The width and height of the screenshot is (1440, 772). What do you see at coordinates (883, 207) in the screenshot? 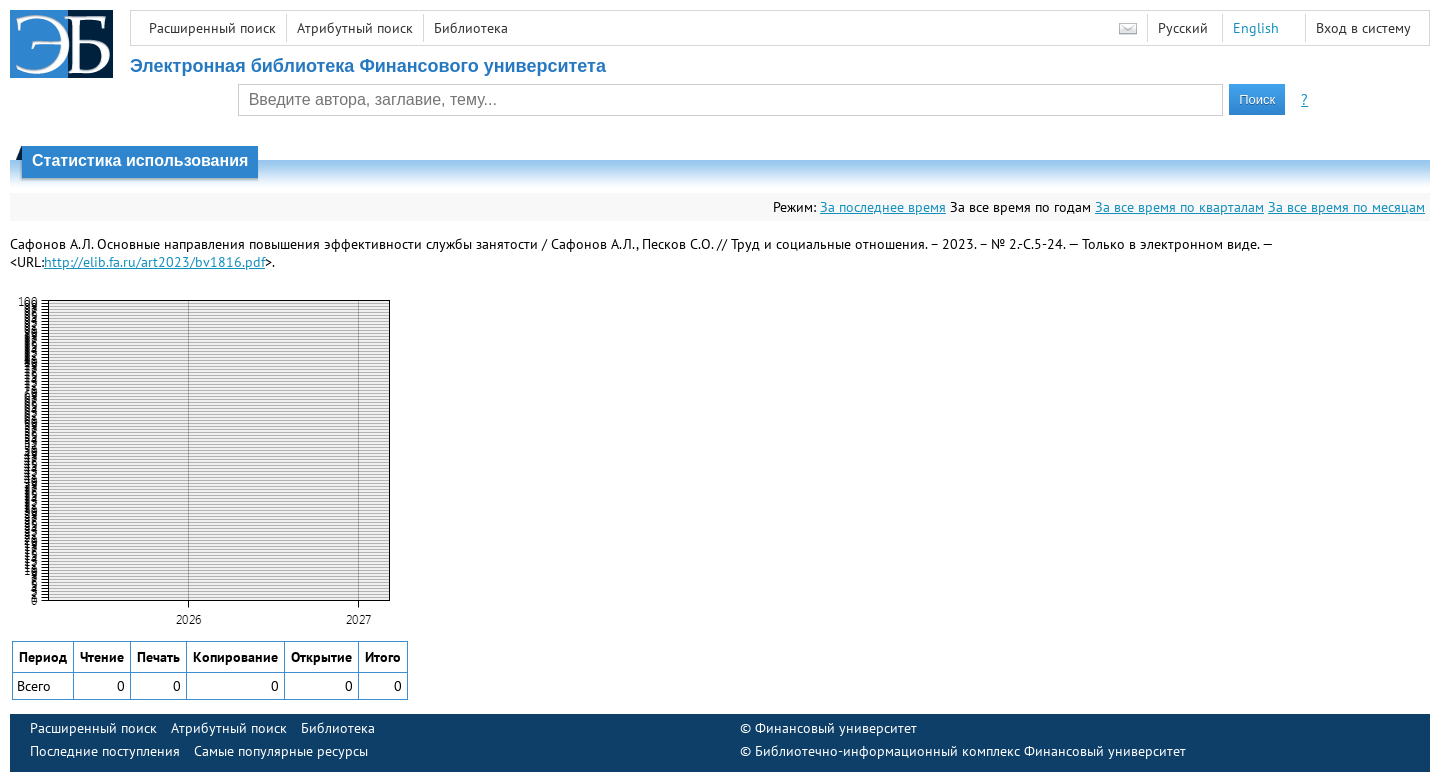
I see `За последнее время` at bounding box center [883, 207].